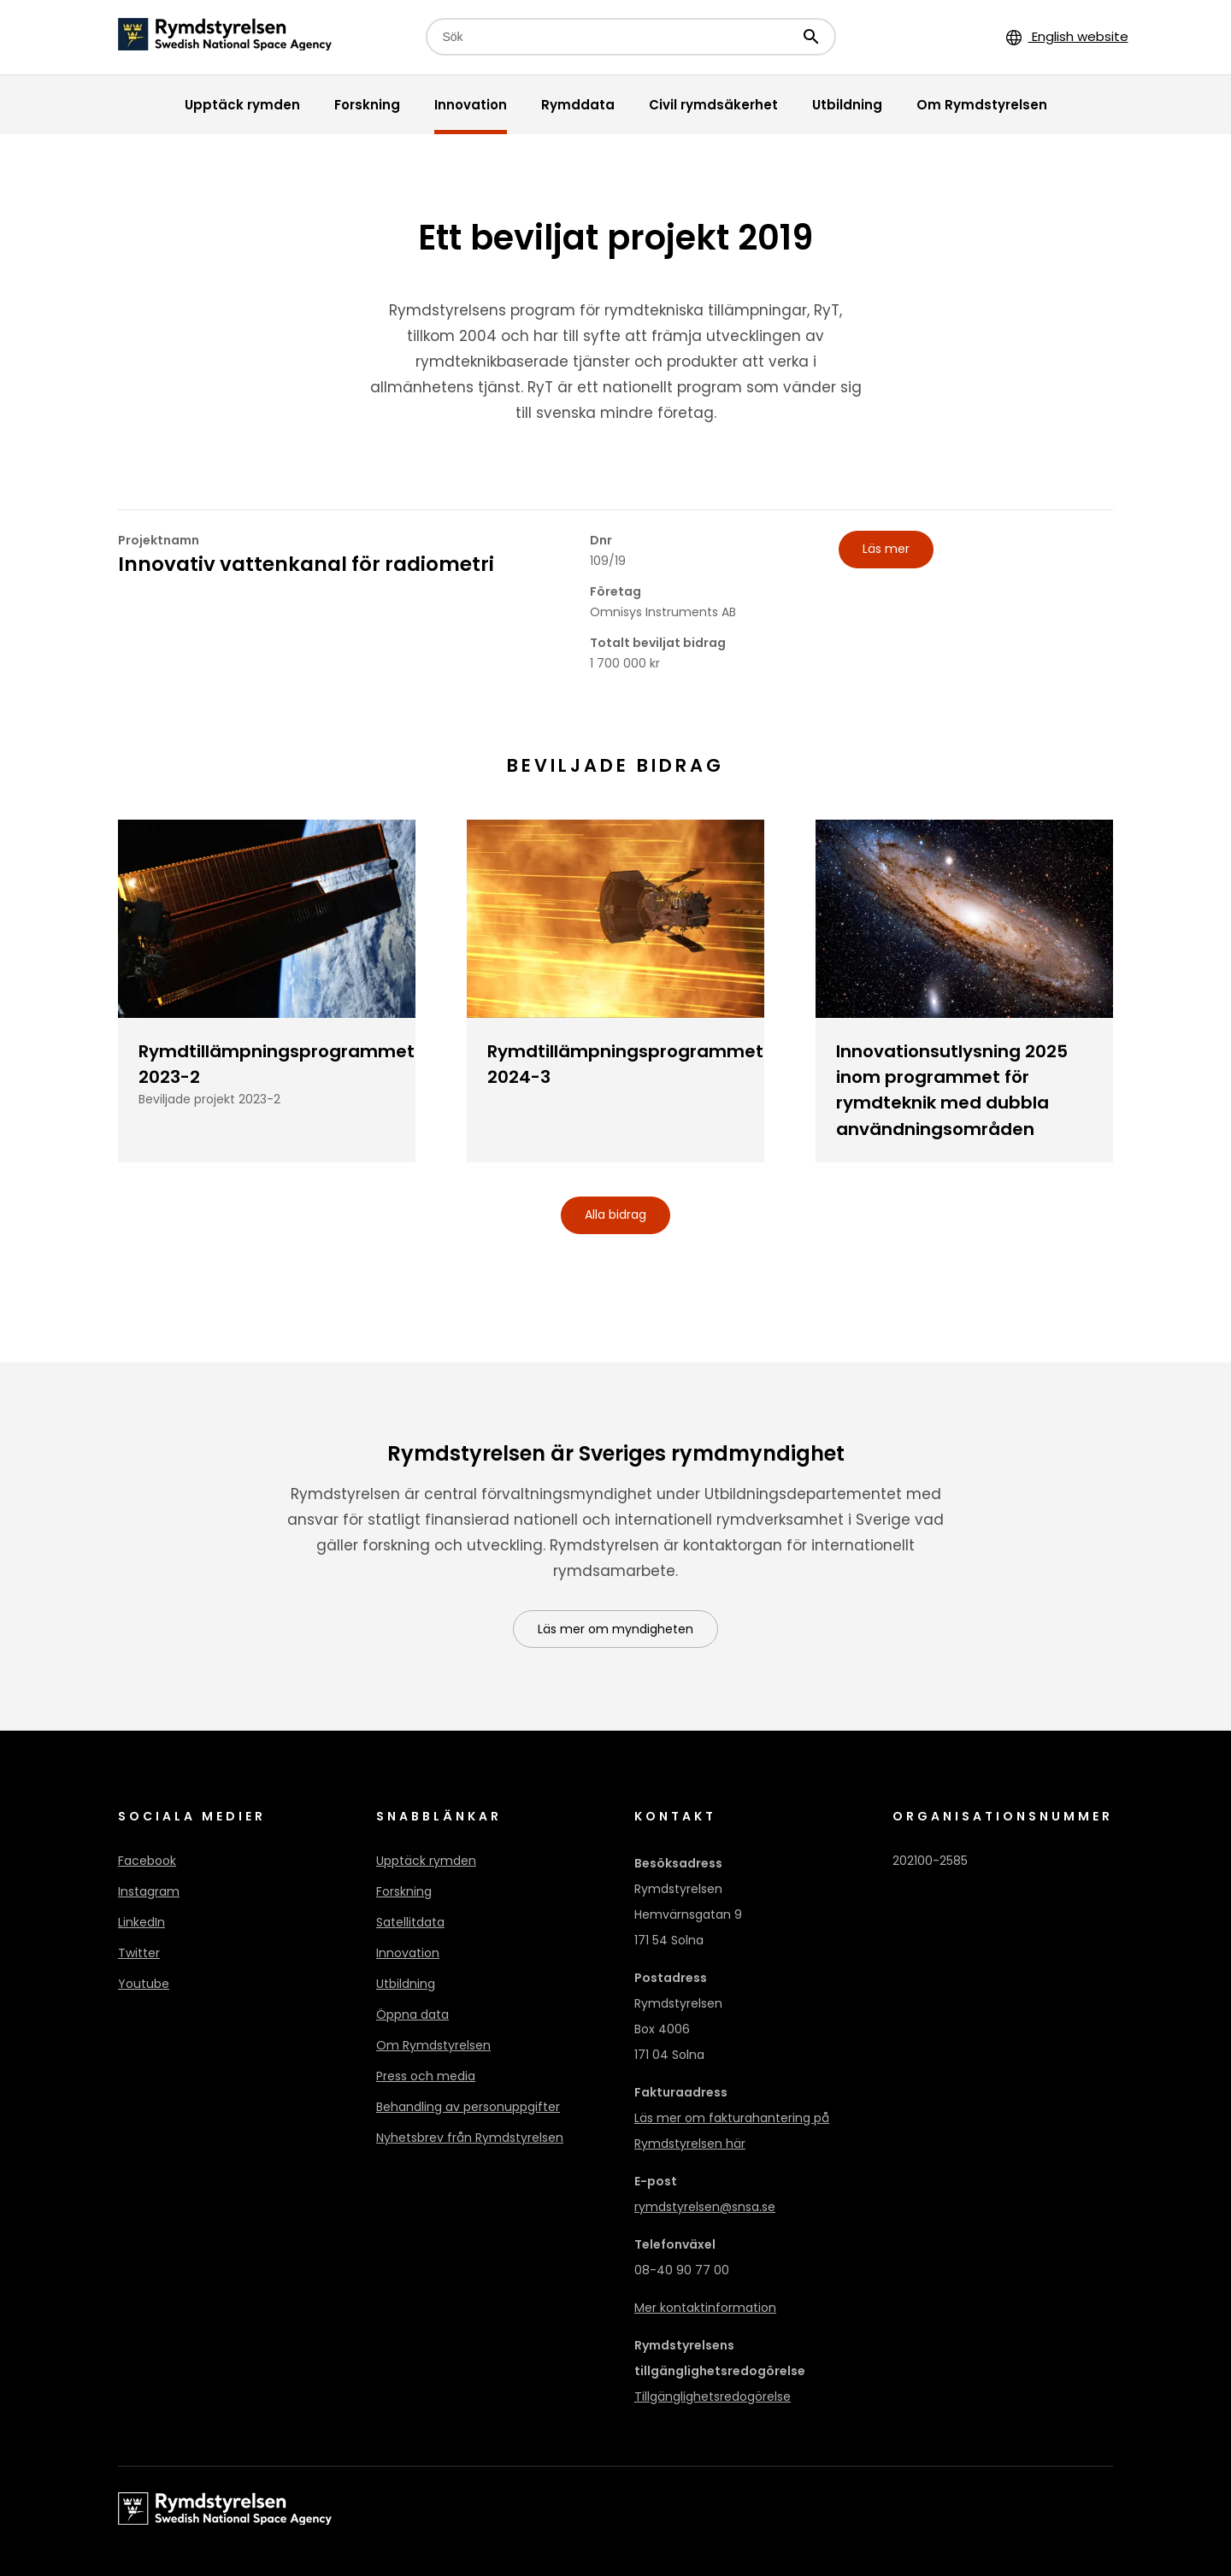 The height and width of the screenshot is (2576, 1231). What do you see at coordinates (407, 1952) in the screenshot?
I see `Innovation` at bounding box center [407, 1952].